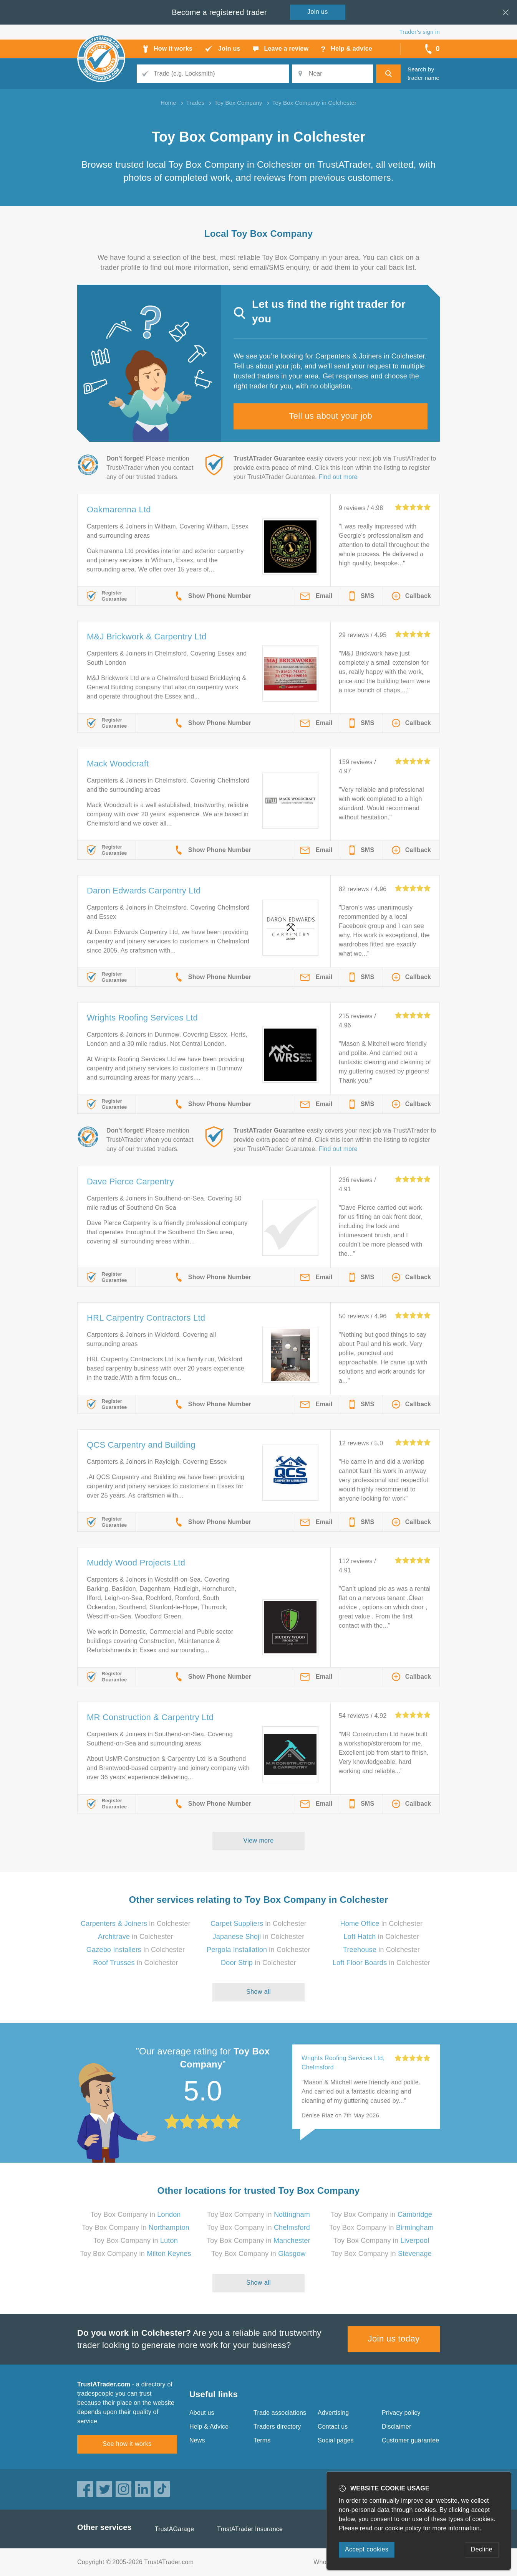 Image resolution: width=517 pixels, height=2576 pixels. What do you see at coordinates (135, 2214) in the screenshot?
I see `Toy Box Company in` at bounding box center [135, 2214].